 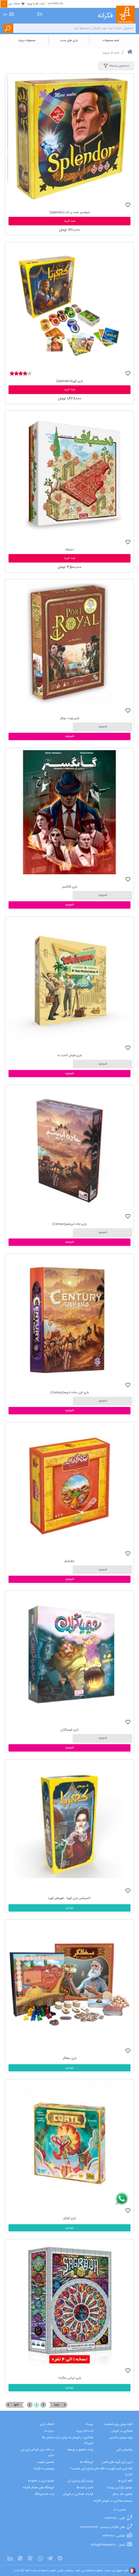 I want to click on سبد خرید, so click(x=69, y=221).